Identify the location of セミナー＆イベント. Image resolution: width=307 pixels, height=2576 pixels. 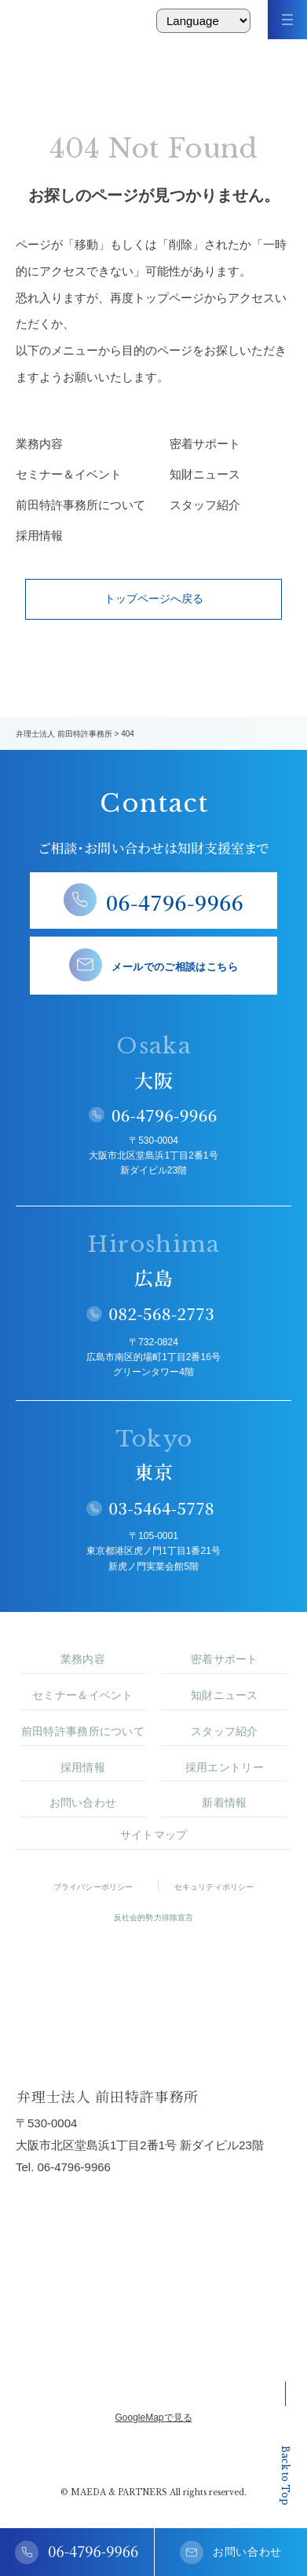
(69, 474).